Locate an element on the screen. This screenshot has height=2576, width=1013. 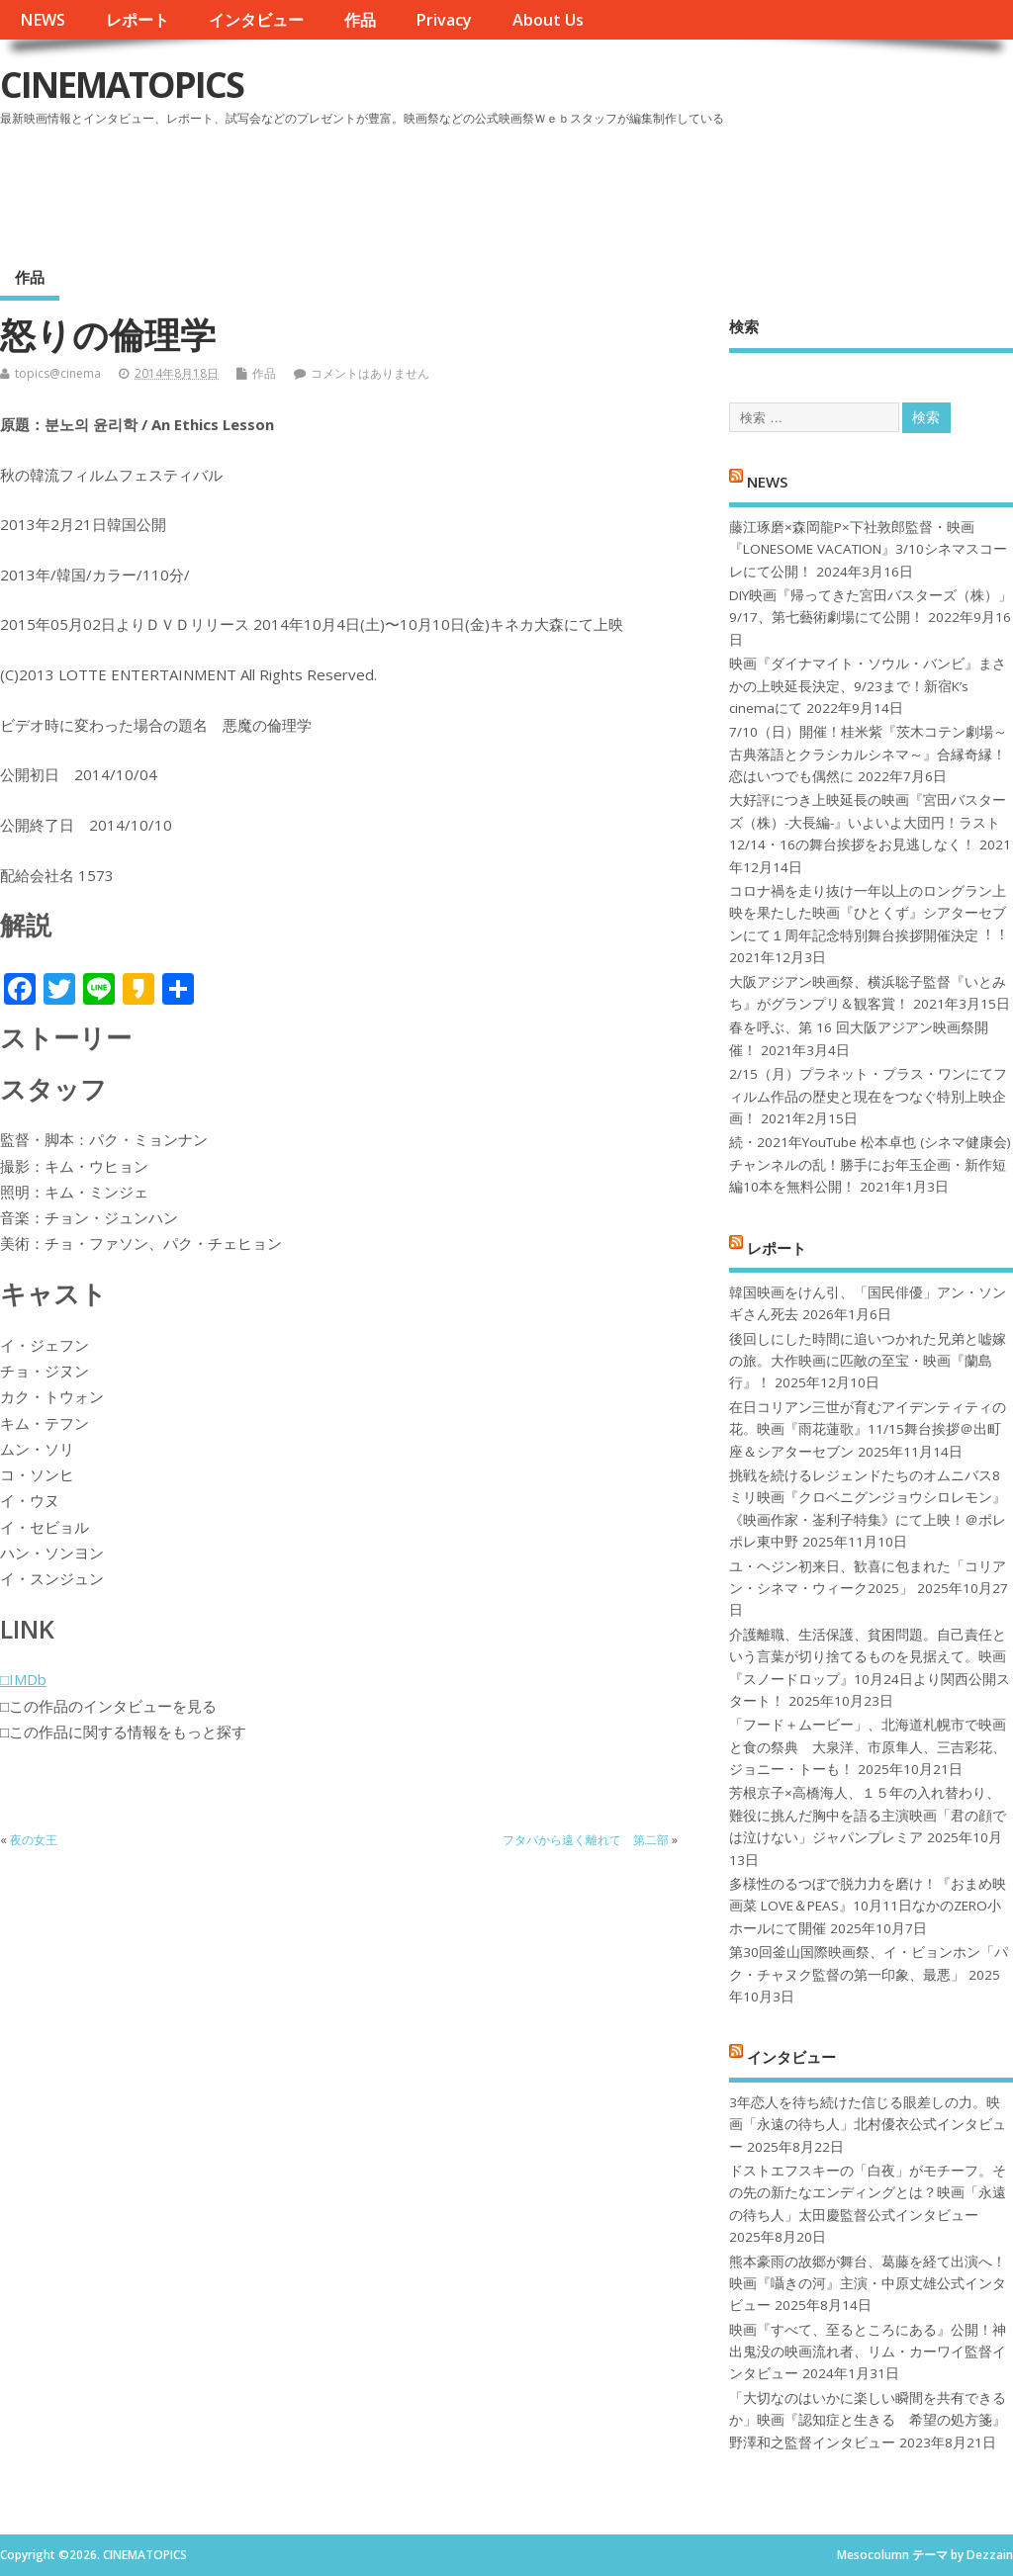
夜の女王 is located at coordinates (33, 1839).